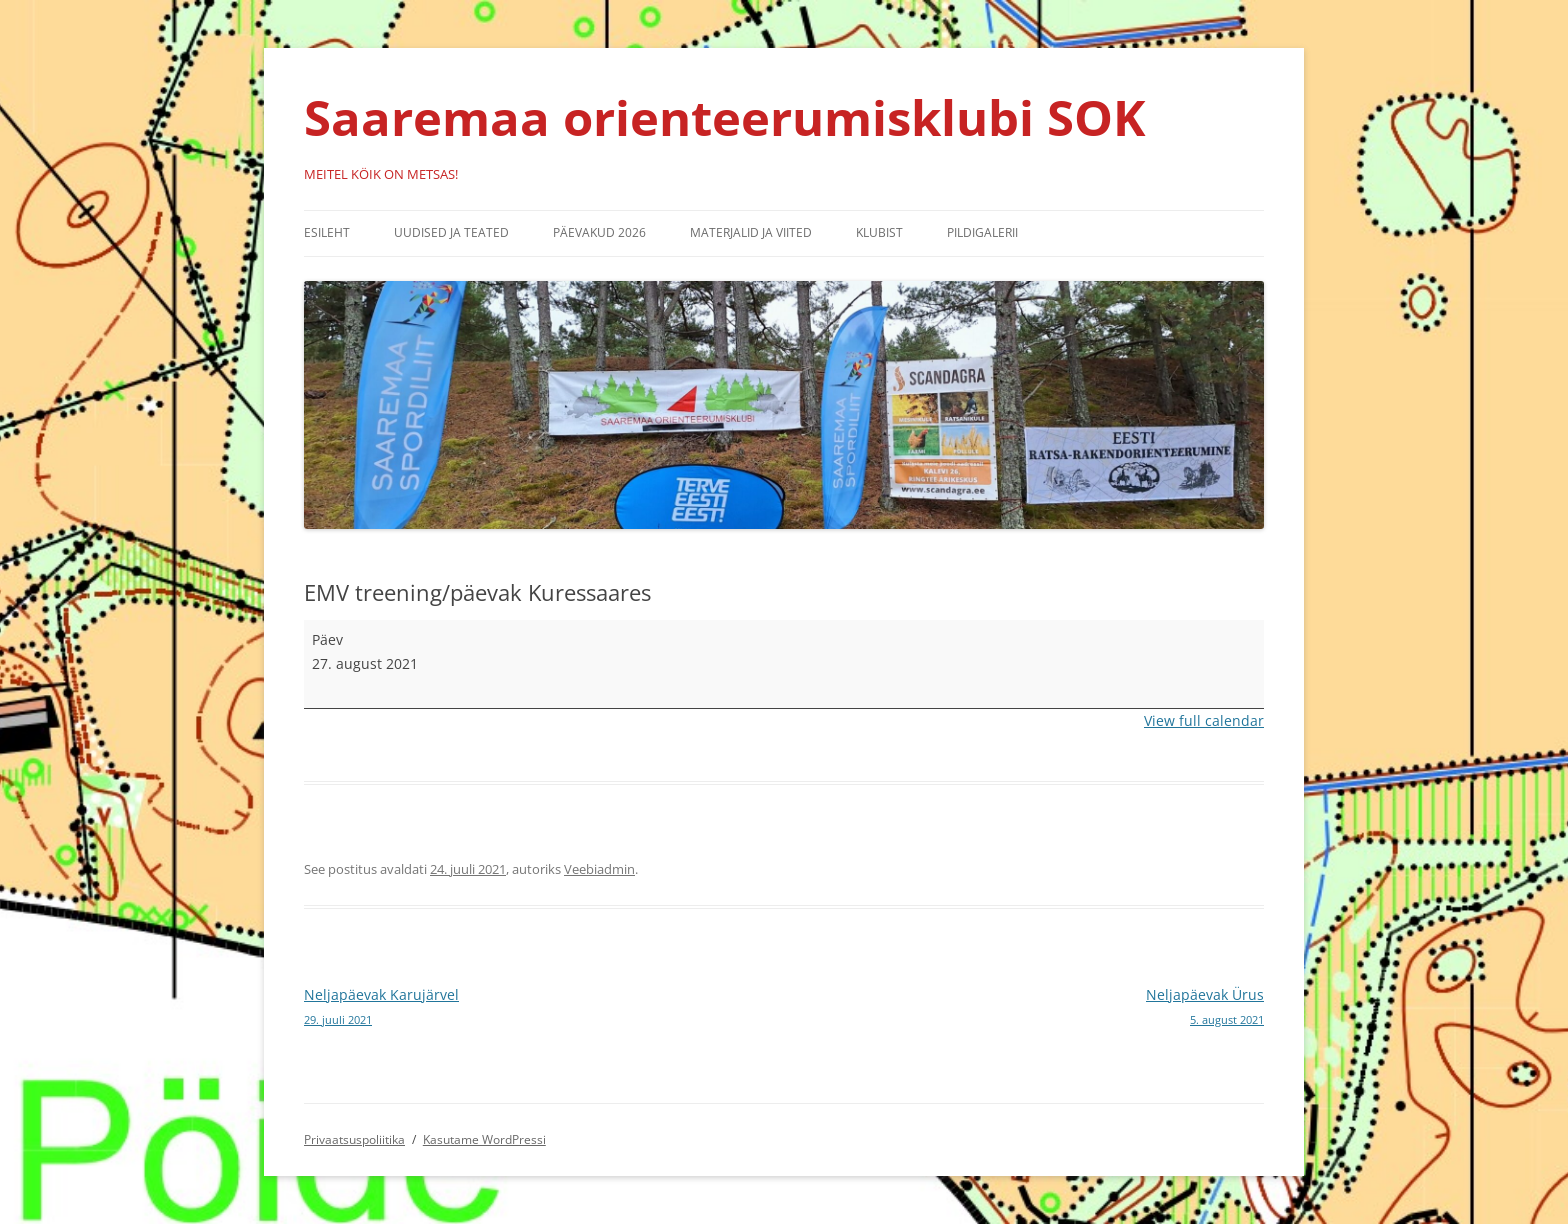 The height and width of the screenshot is (1224, 1568). Describe the element at coordinates (1204, 720) in the screenshot. I see `View full calendar` at that location.